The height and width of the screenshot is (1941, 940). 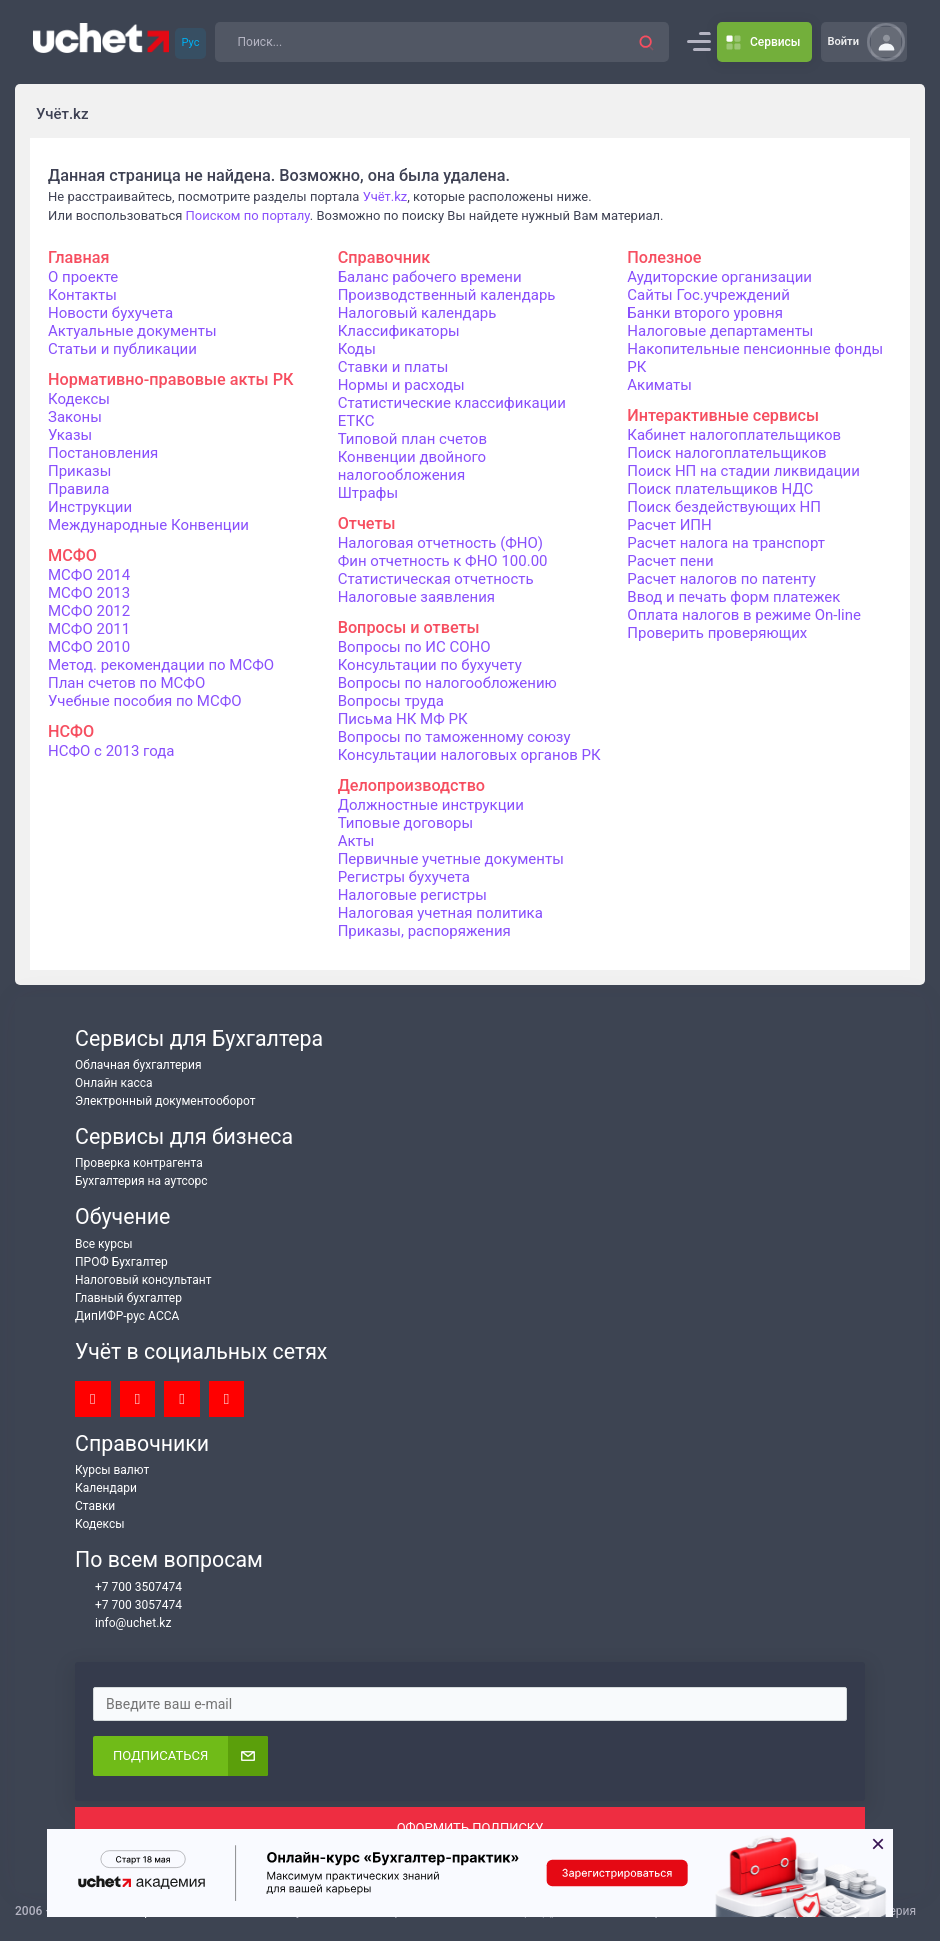 I want to click on Сайты Гос.учреждений, so click(x=708, y=295).